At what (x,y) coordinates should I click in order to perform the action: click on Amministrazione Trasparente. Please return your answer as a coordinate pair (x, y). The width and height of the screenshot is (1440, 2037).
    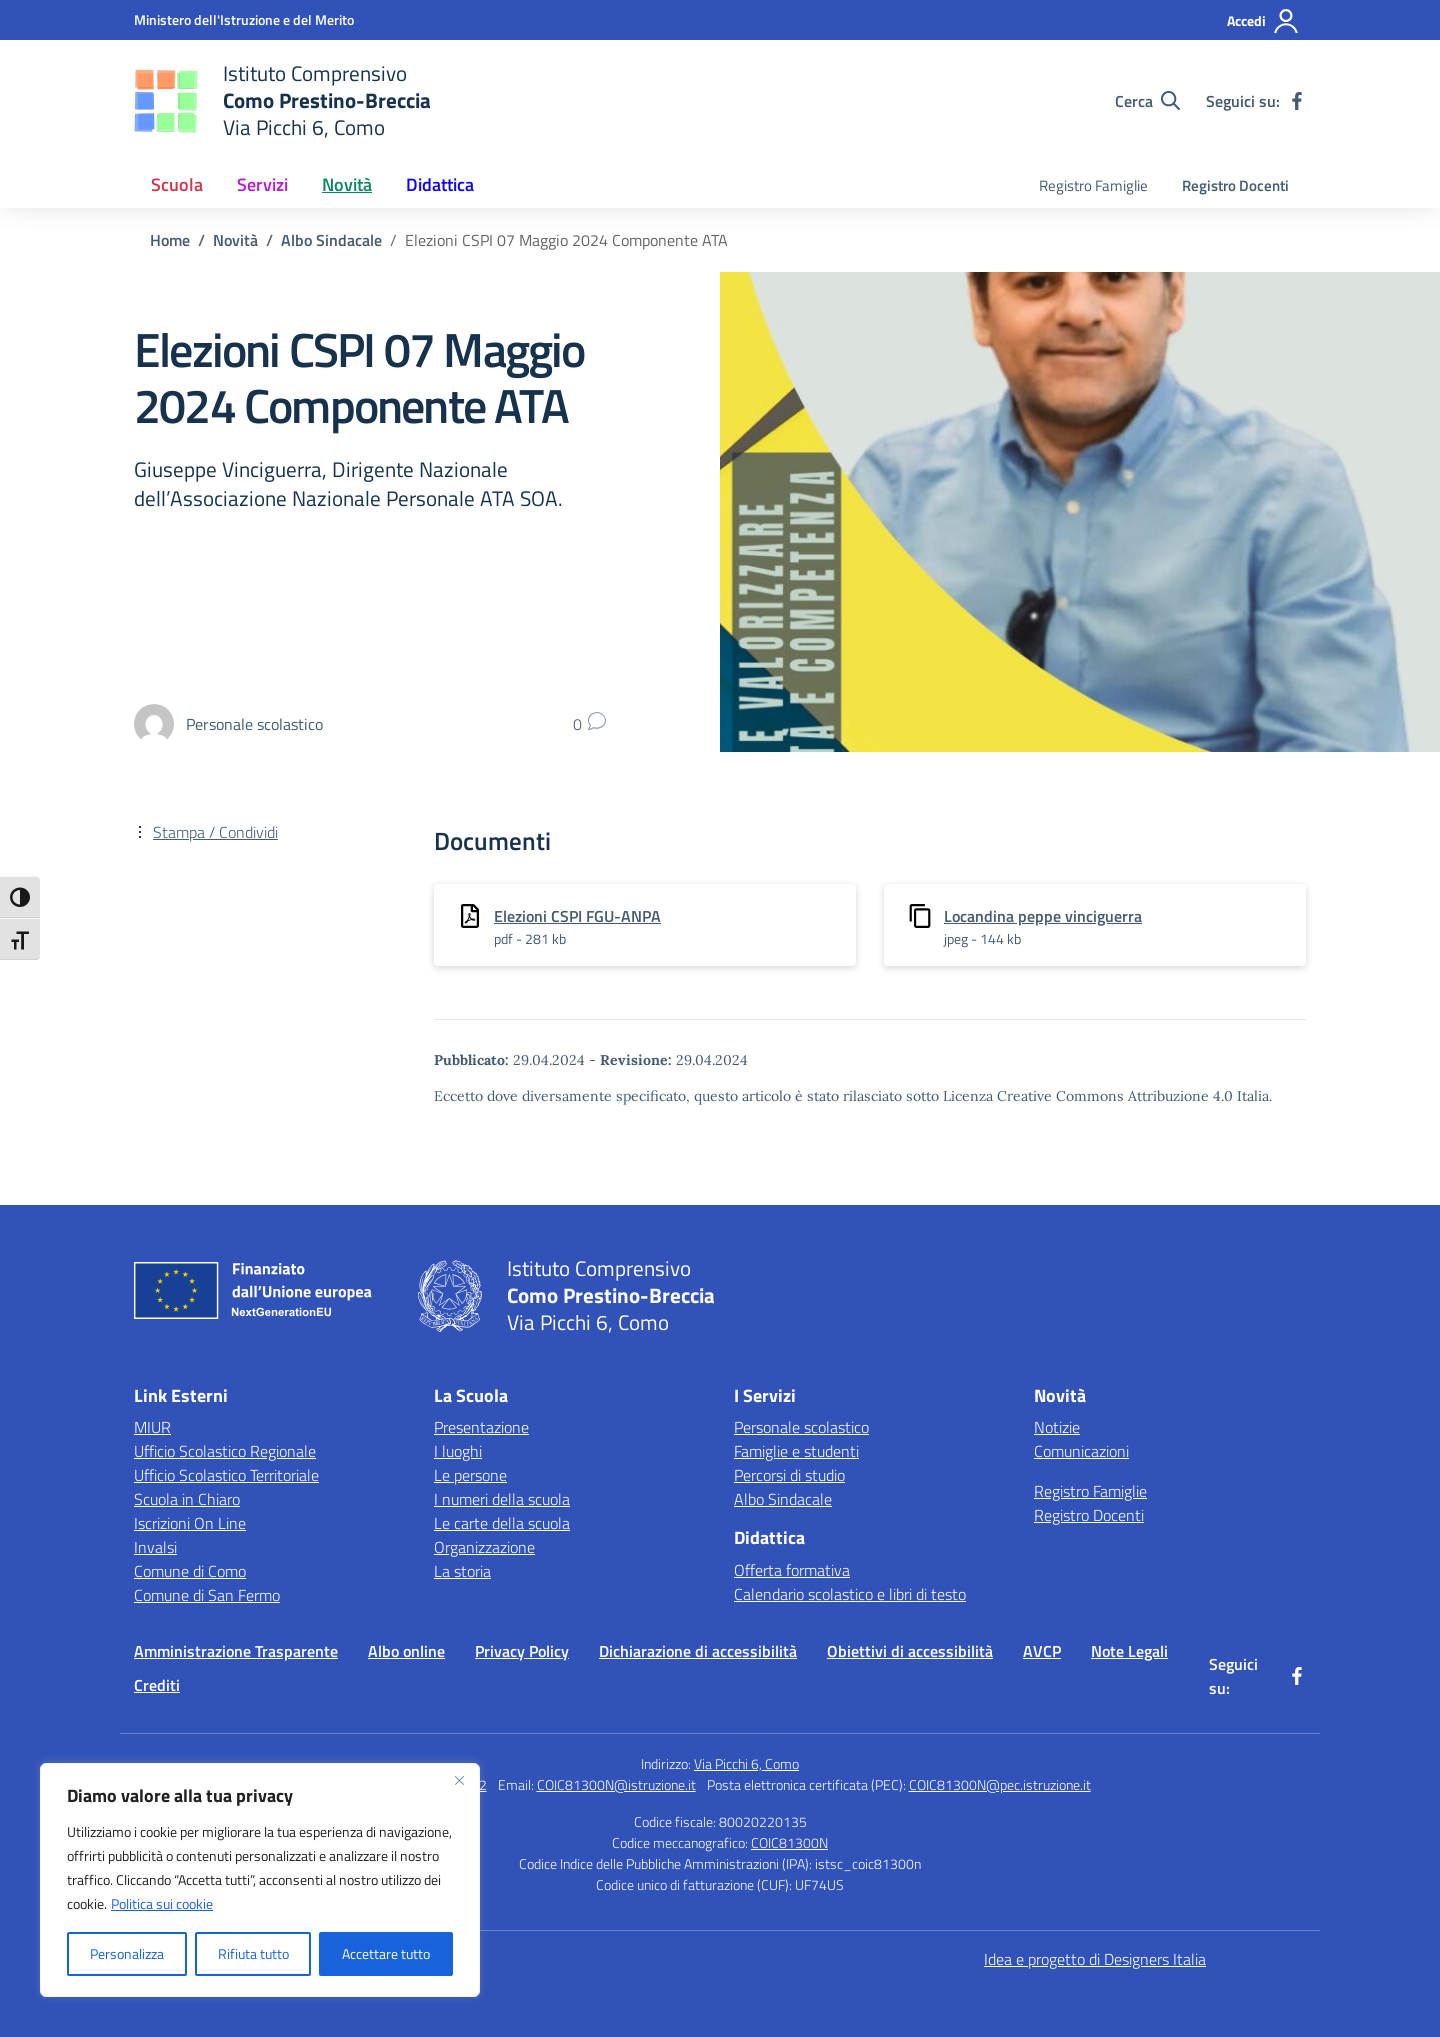
    Looking at the image, I should click on (236, 1651).